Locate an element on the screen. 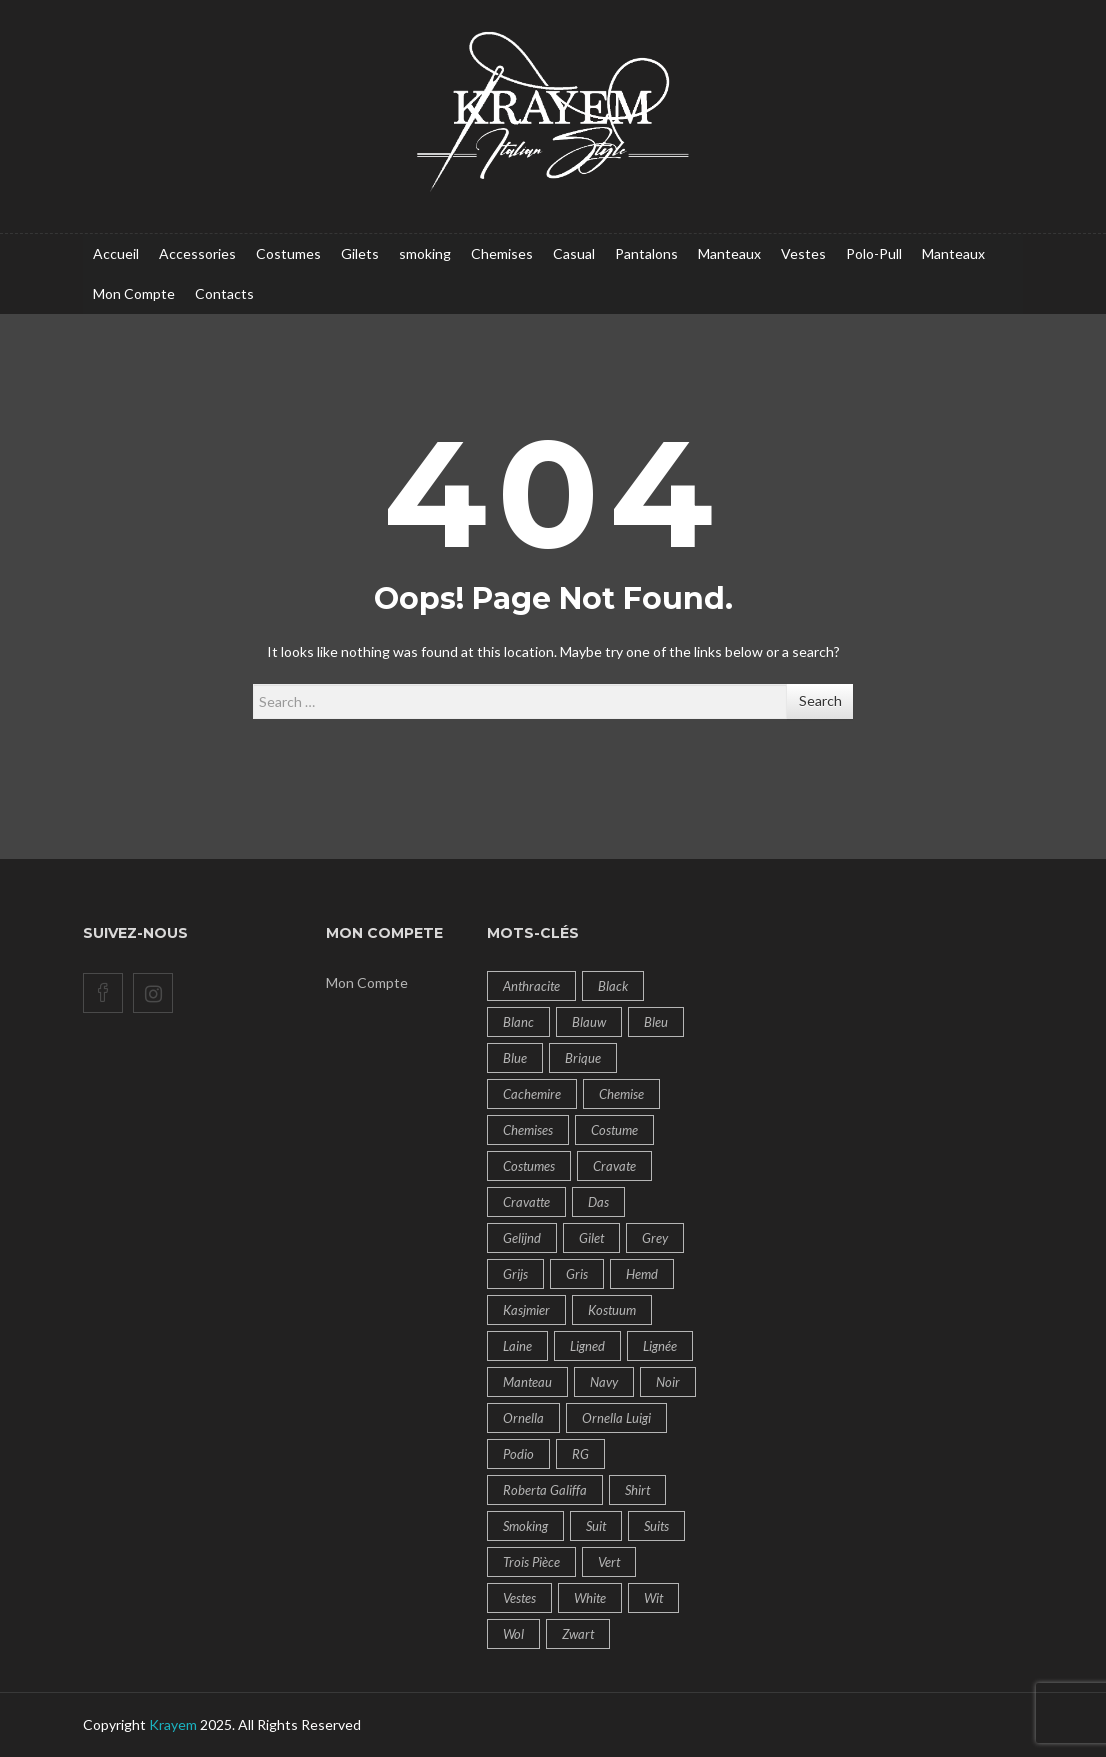 The width and height of the screenshot is (1106, 1757). Wol [Wol (14 products)] is located at coordinates (513, 1634).